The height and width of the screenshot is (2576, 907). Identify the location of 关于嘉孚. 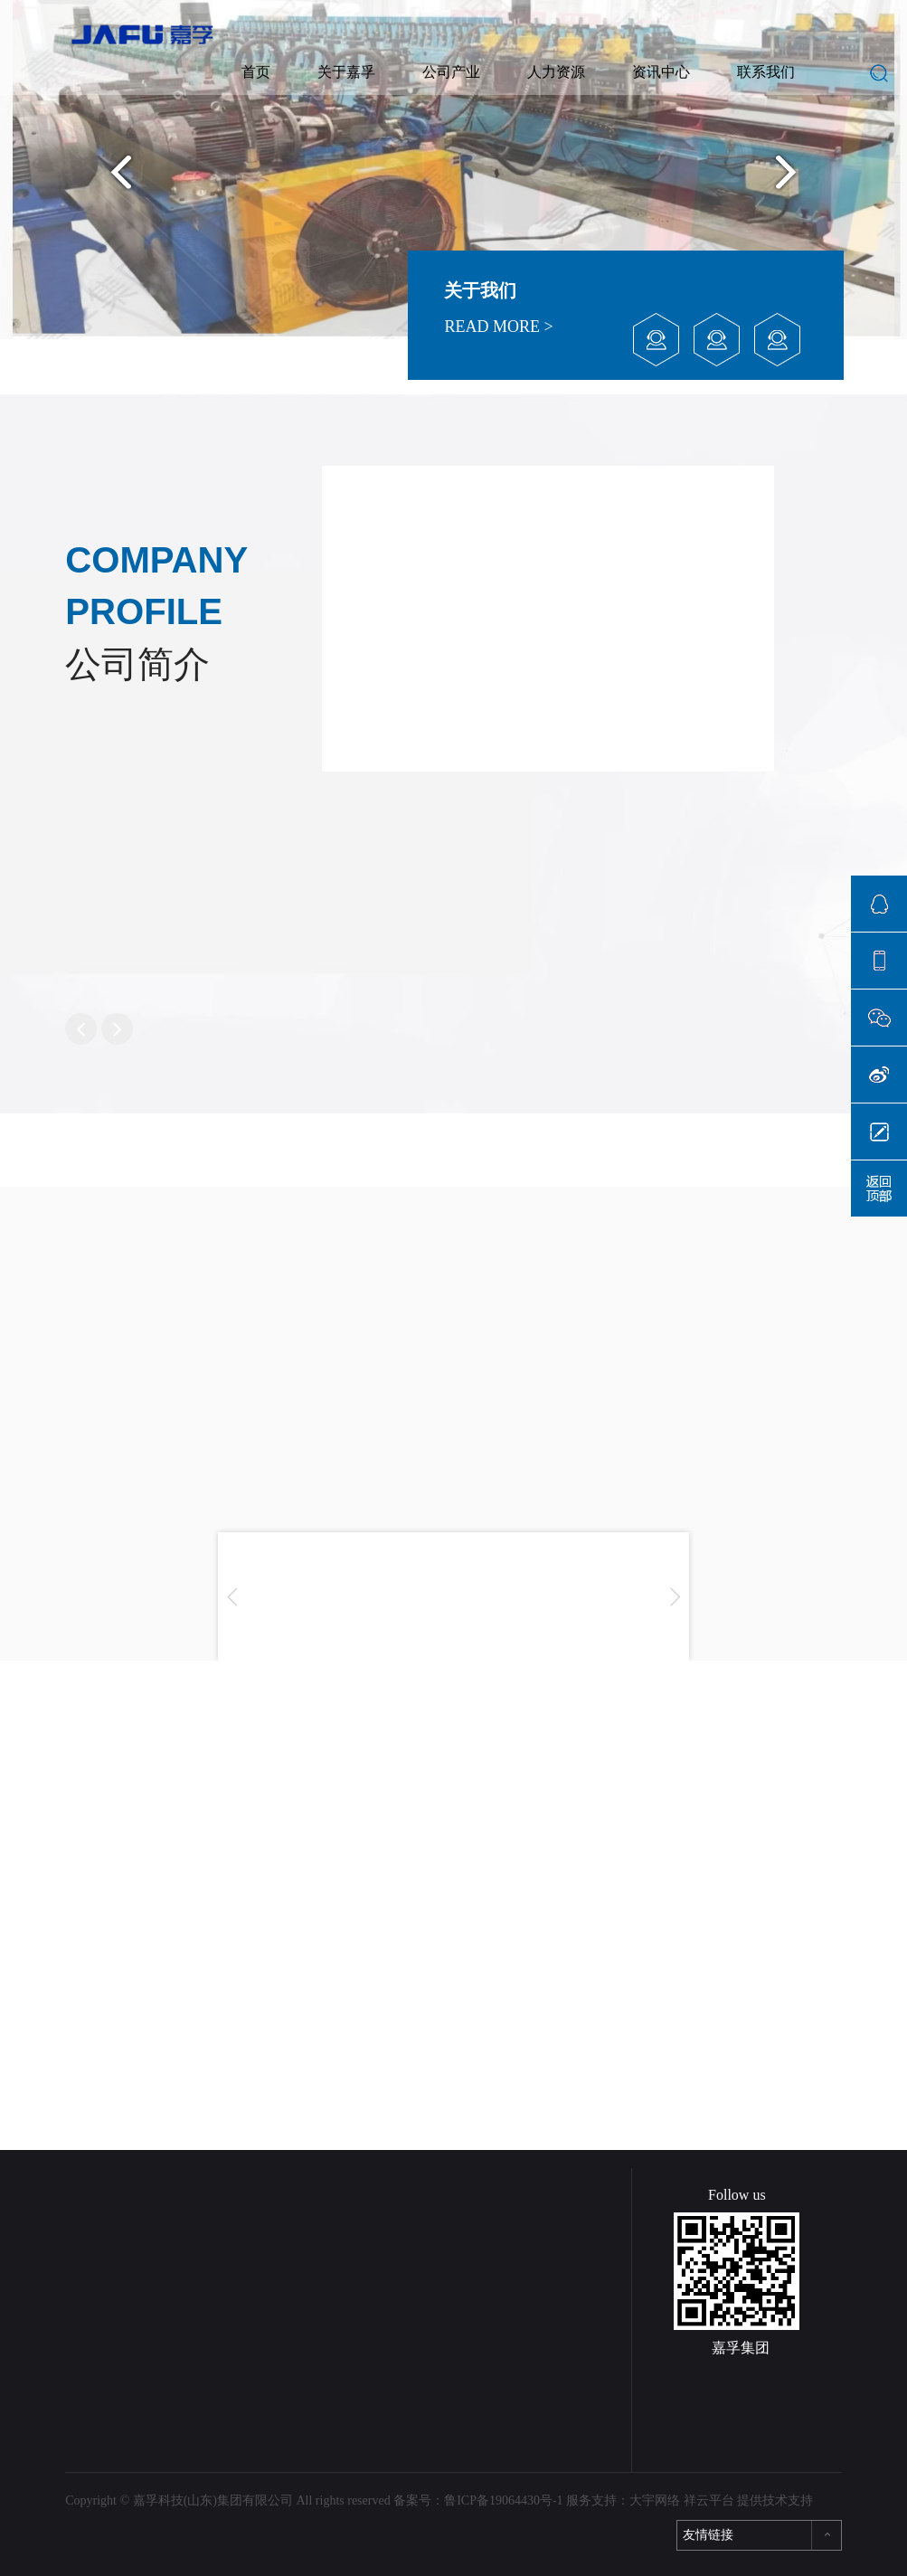
(346, 72).